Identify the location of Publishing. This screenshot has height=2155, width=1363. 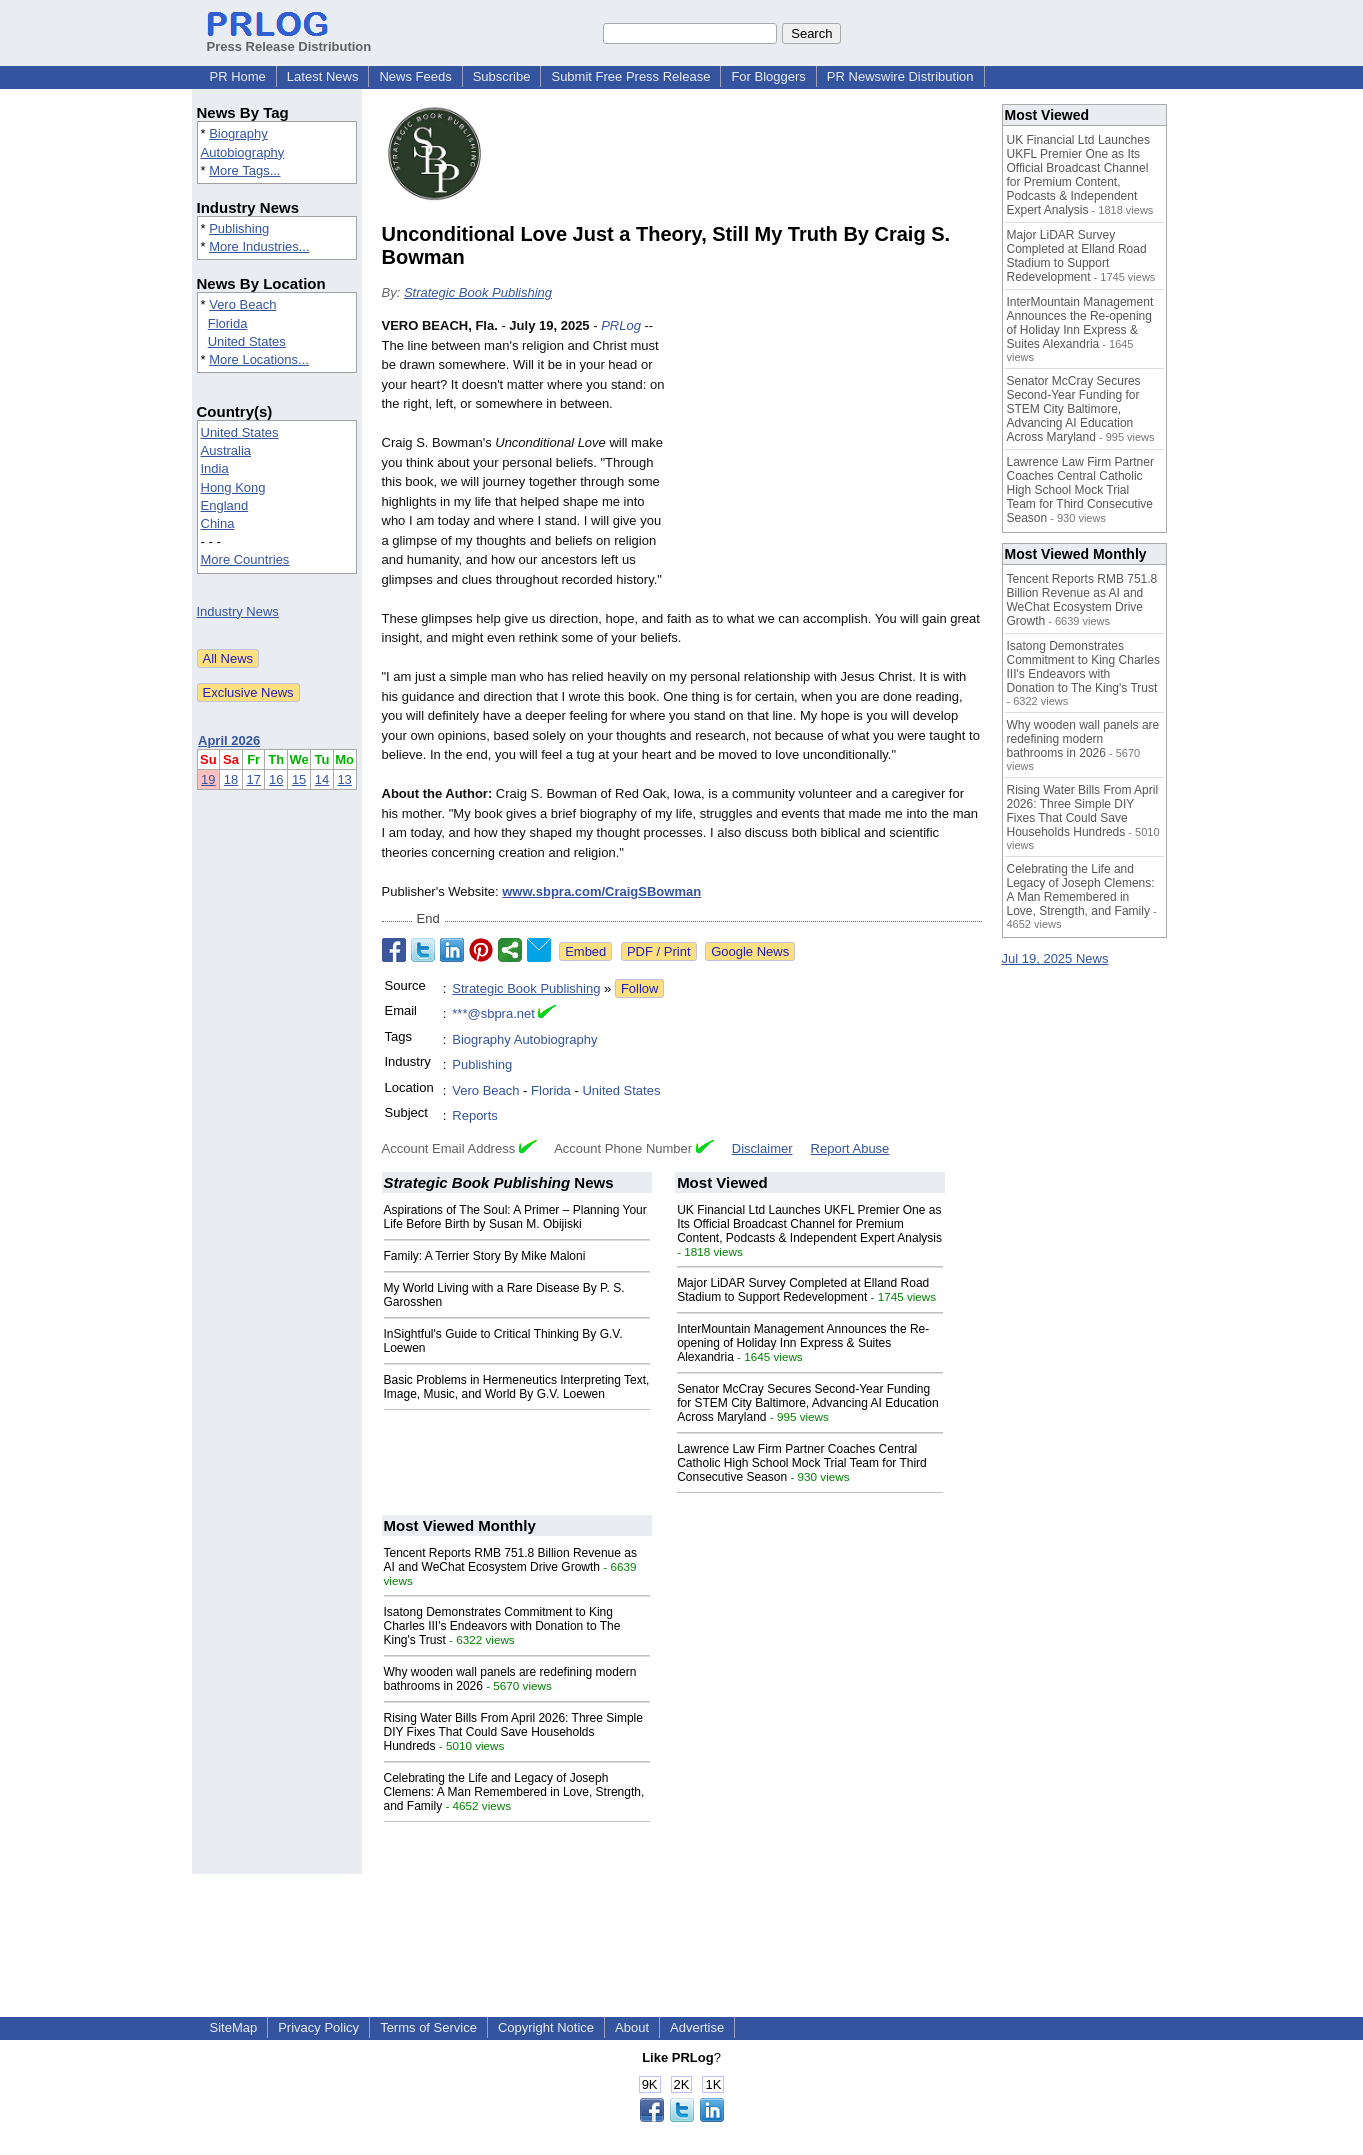
(239, 228).